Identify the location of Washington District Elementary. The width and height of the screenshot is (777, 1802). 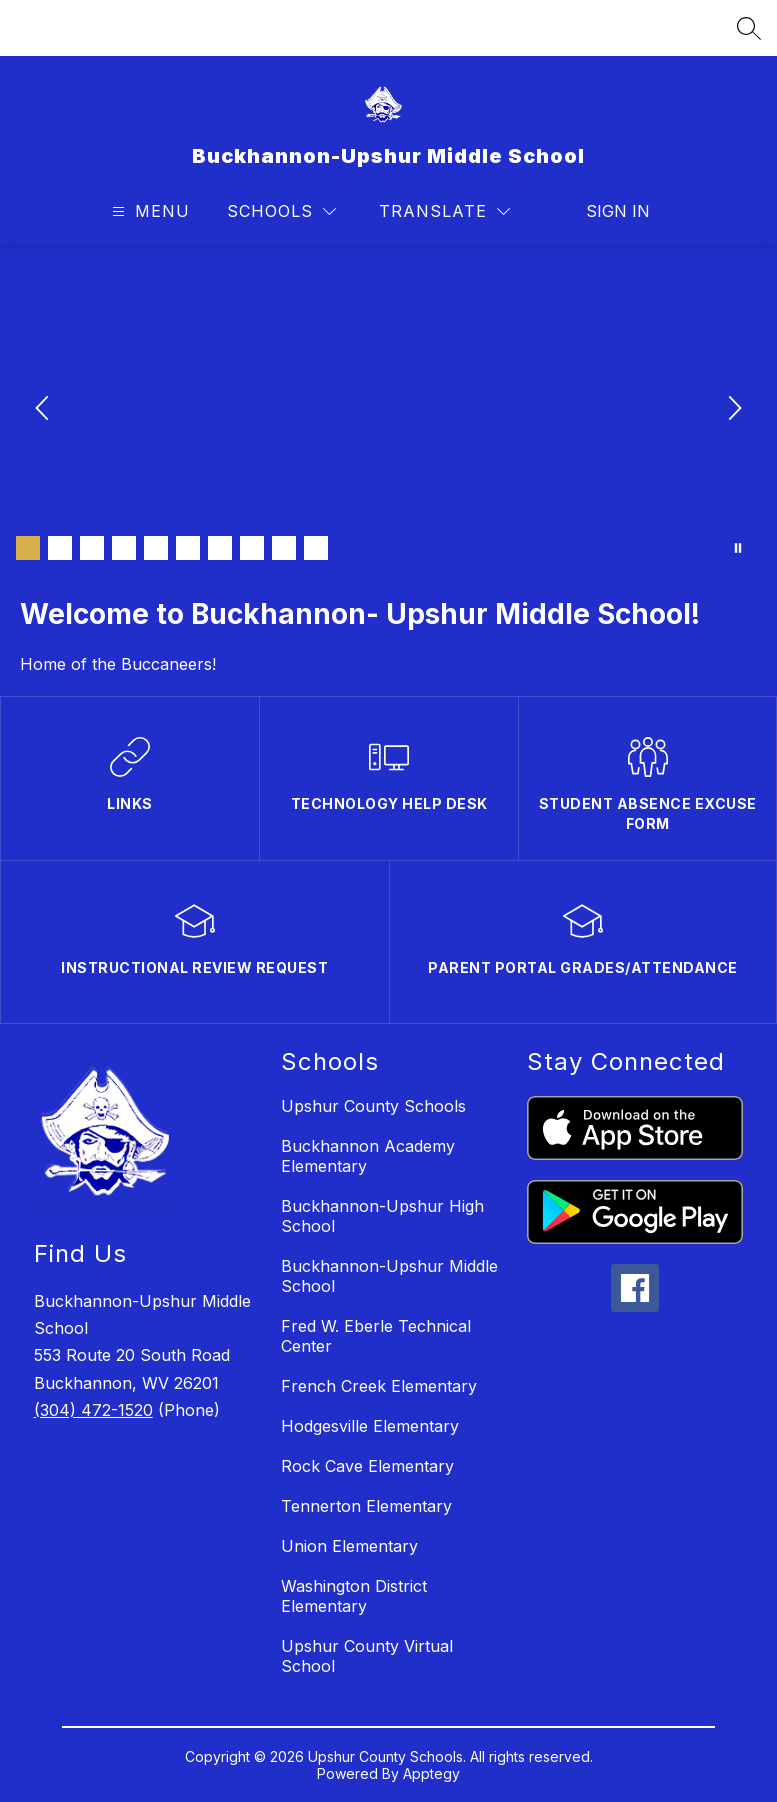
(354, 1596).